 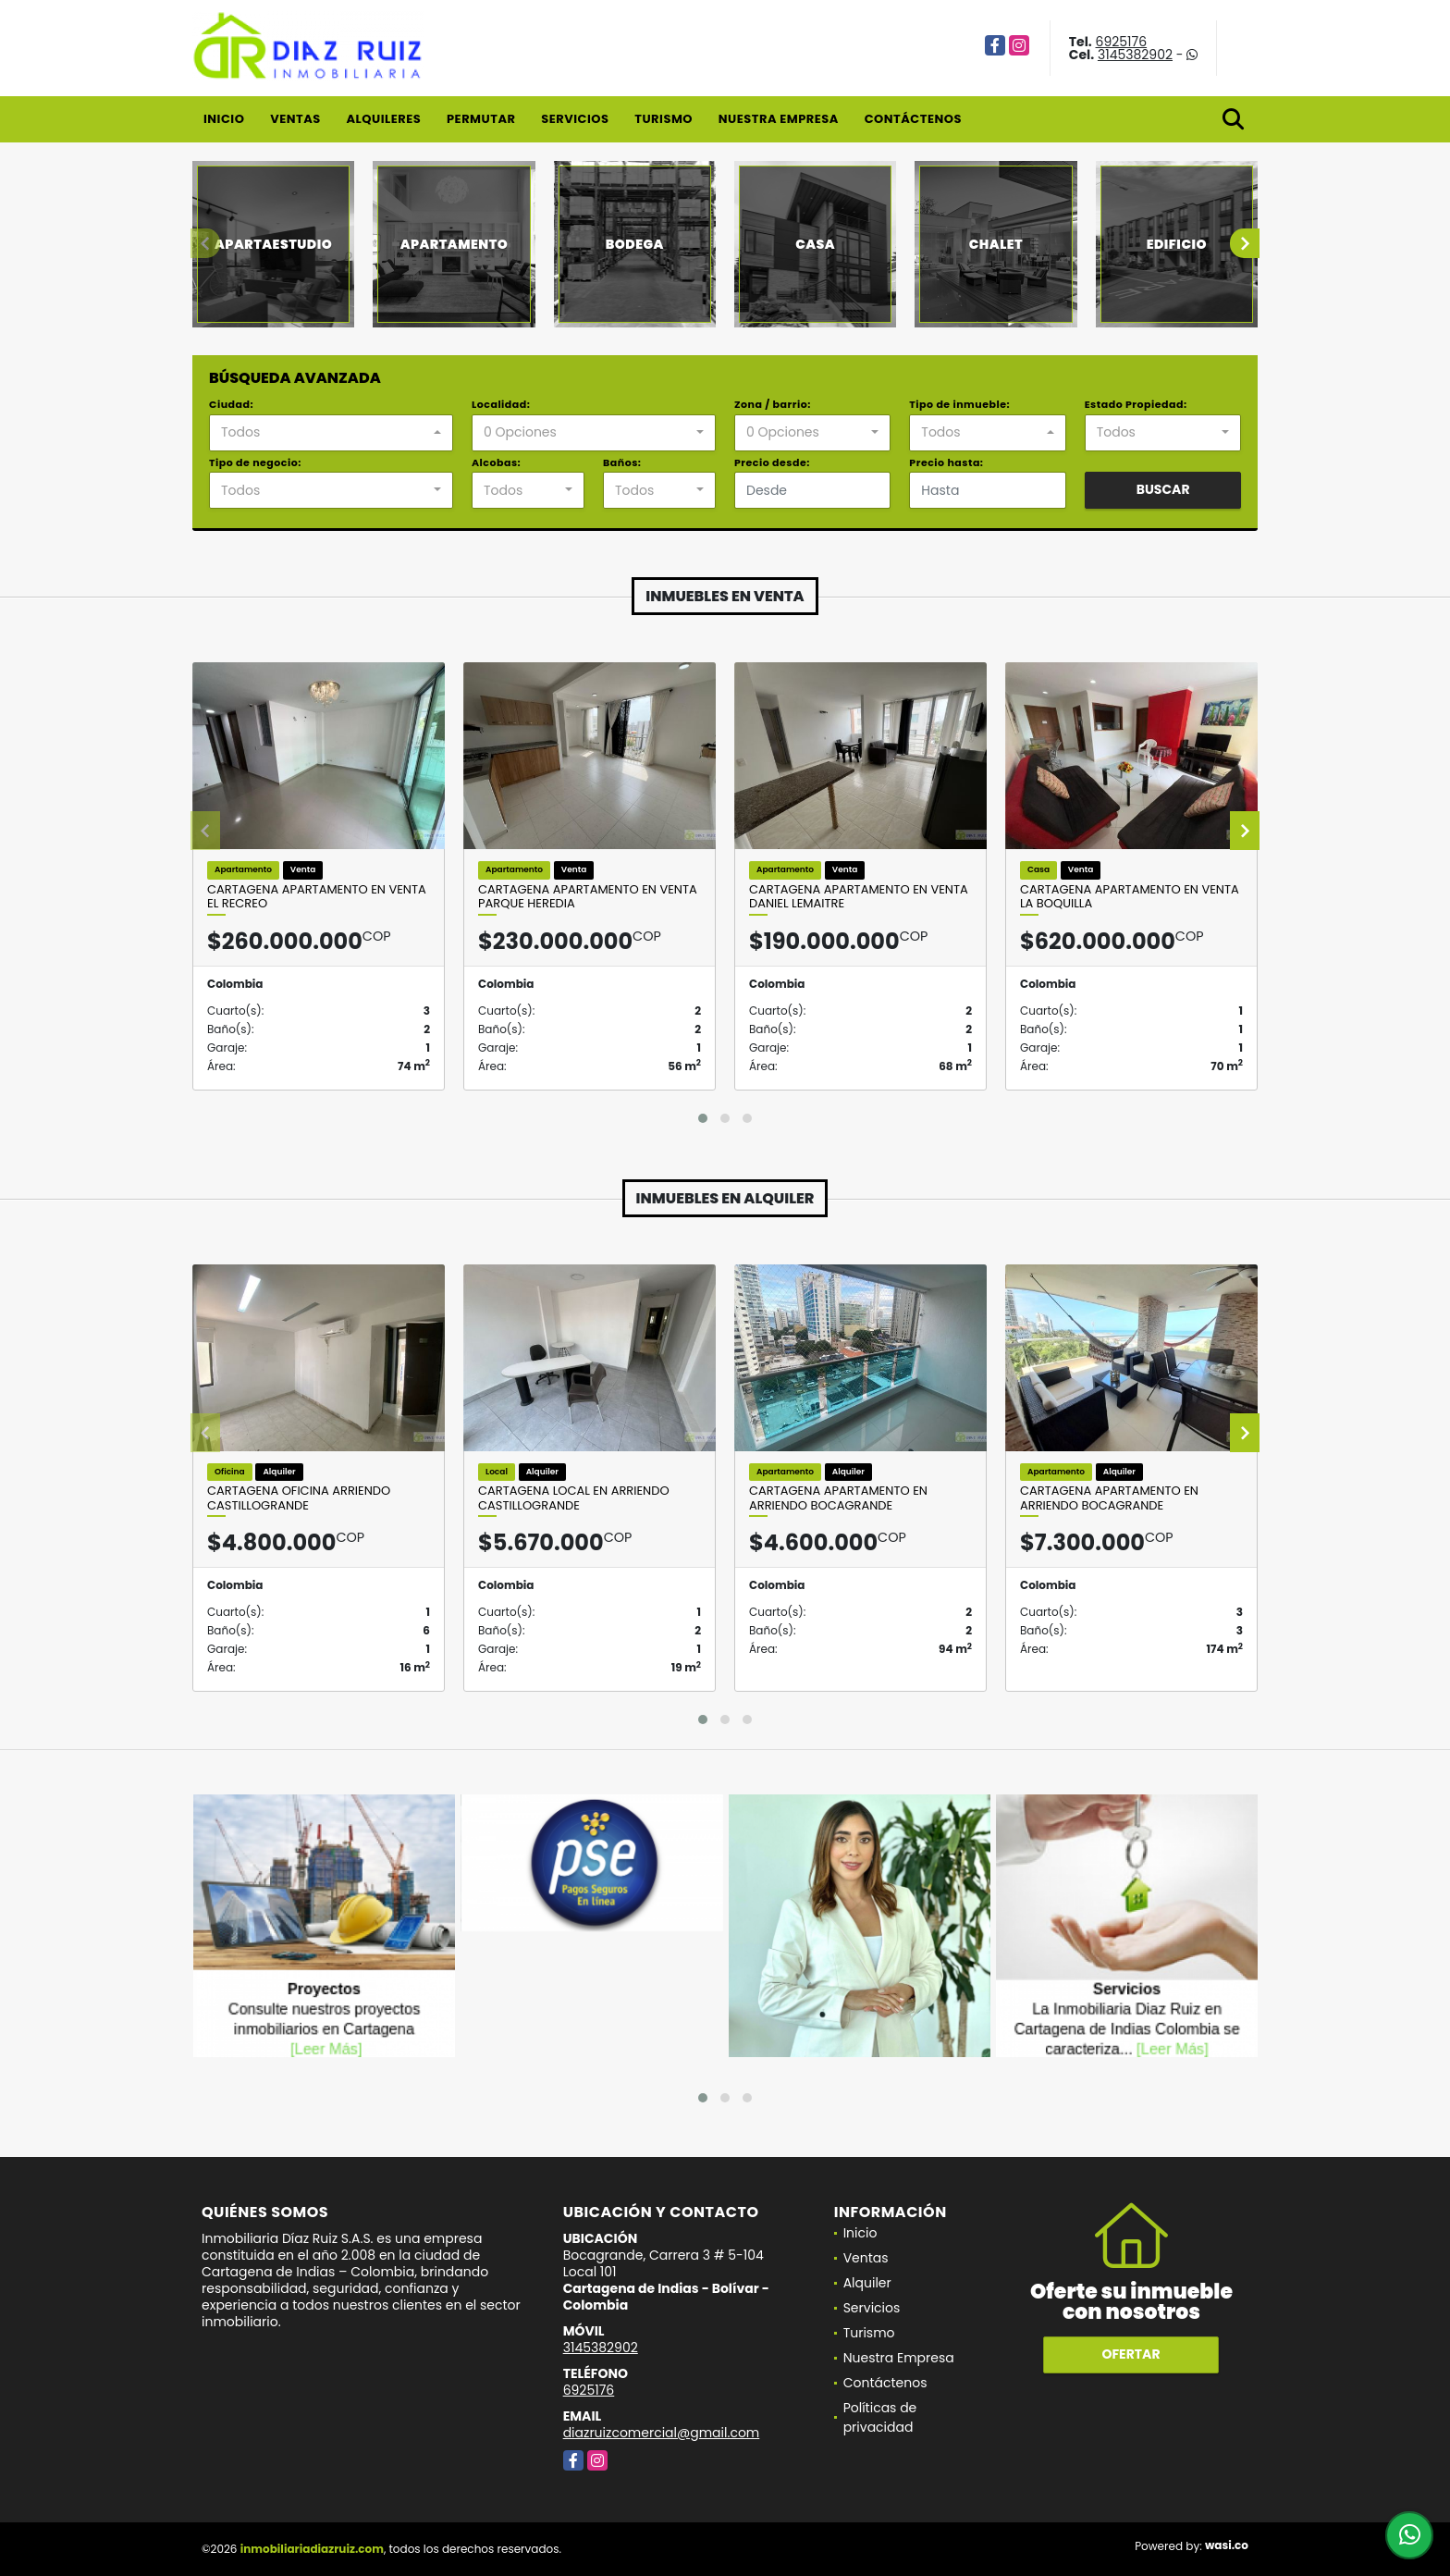 I want to click on Cartagena Apartamento en Venta La Boquilla, so click(x=1129, y=896).